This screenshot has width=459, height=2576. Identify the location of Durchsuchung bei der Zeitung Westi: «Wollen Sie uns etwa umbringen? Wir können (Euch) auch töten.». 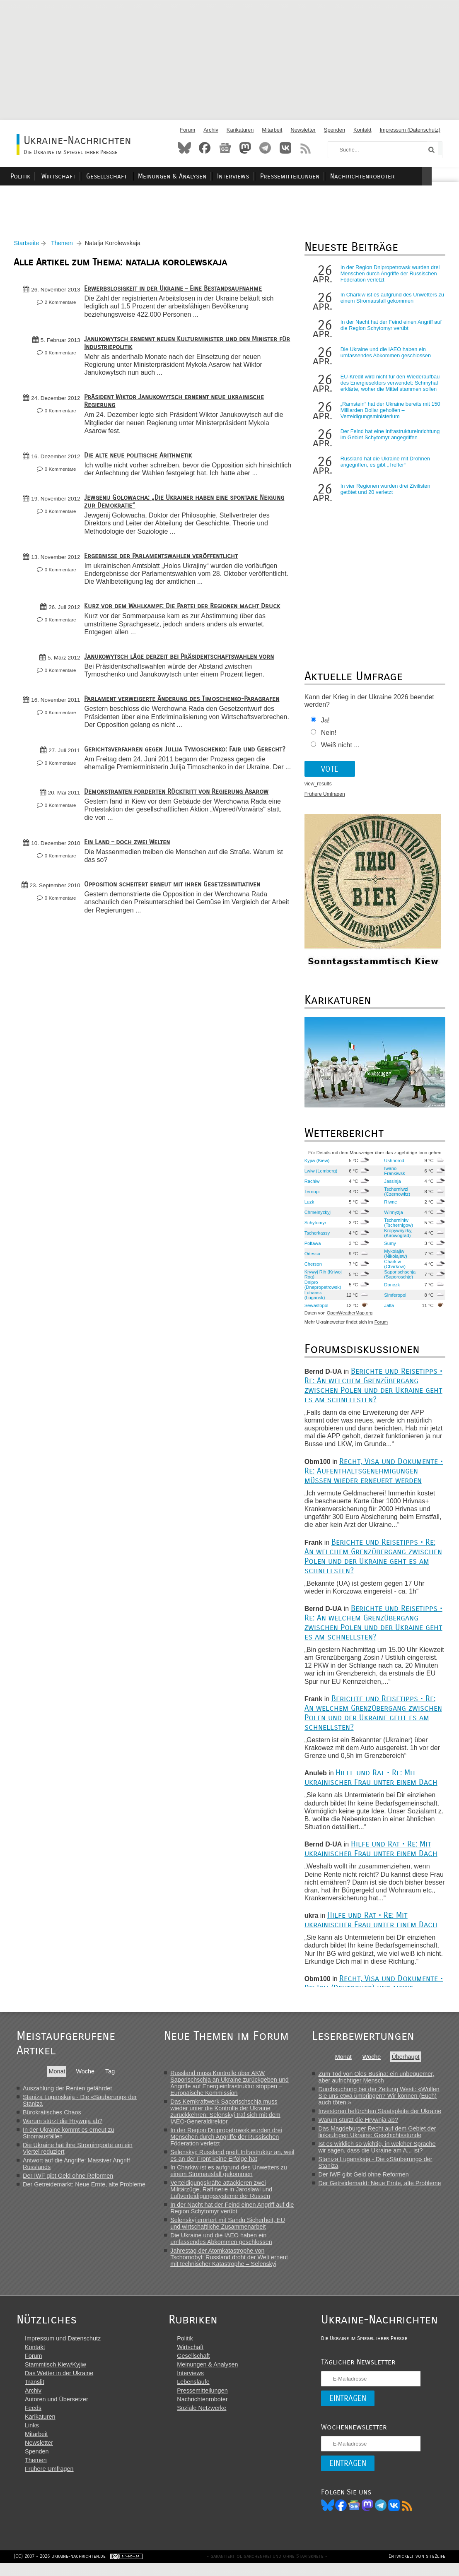
(384, 2100).